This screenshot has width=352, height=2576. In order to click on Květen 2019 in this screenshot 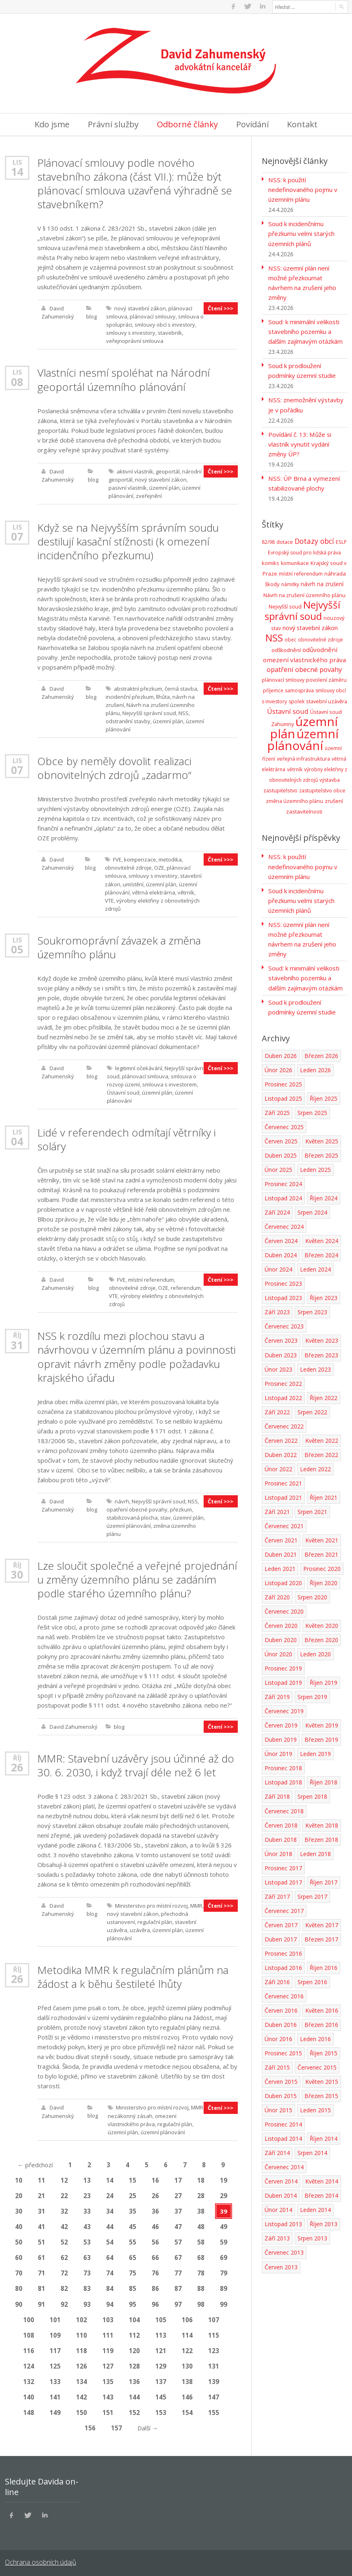, I will do `click(321, 1722)`.